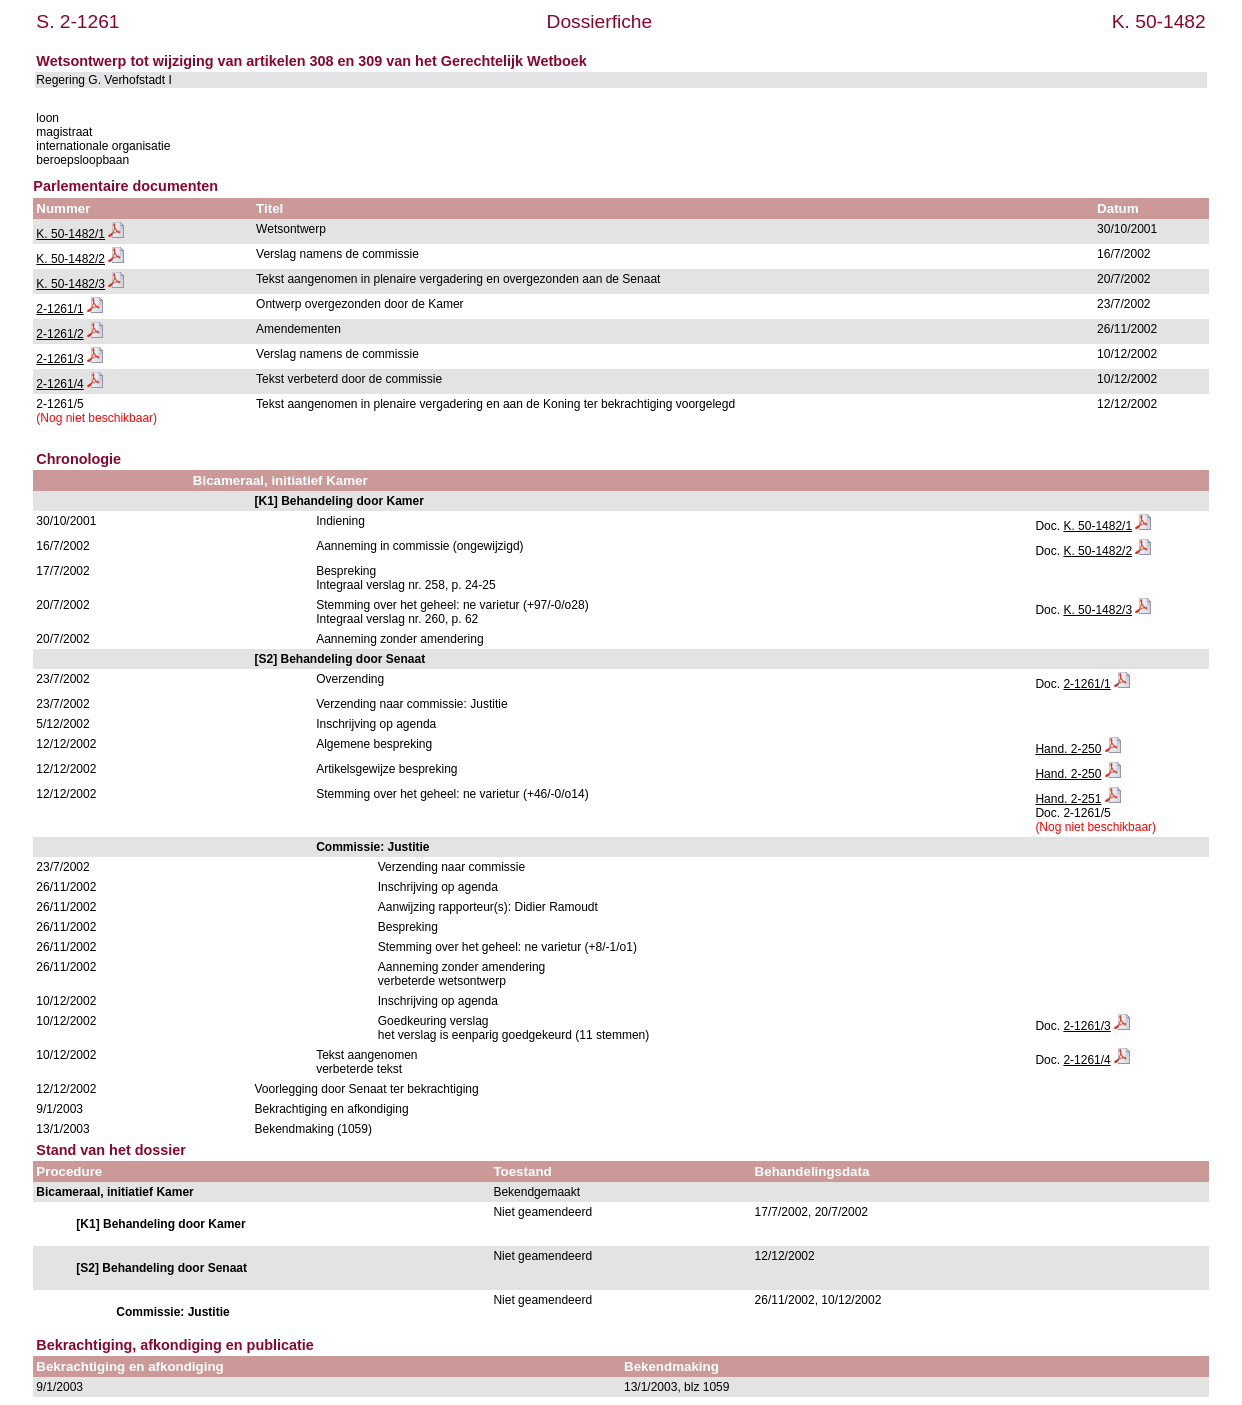 The image size is (1242, 1405). I want to click on K. 50-1482/3, so click(70, 284).